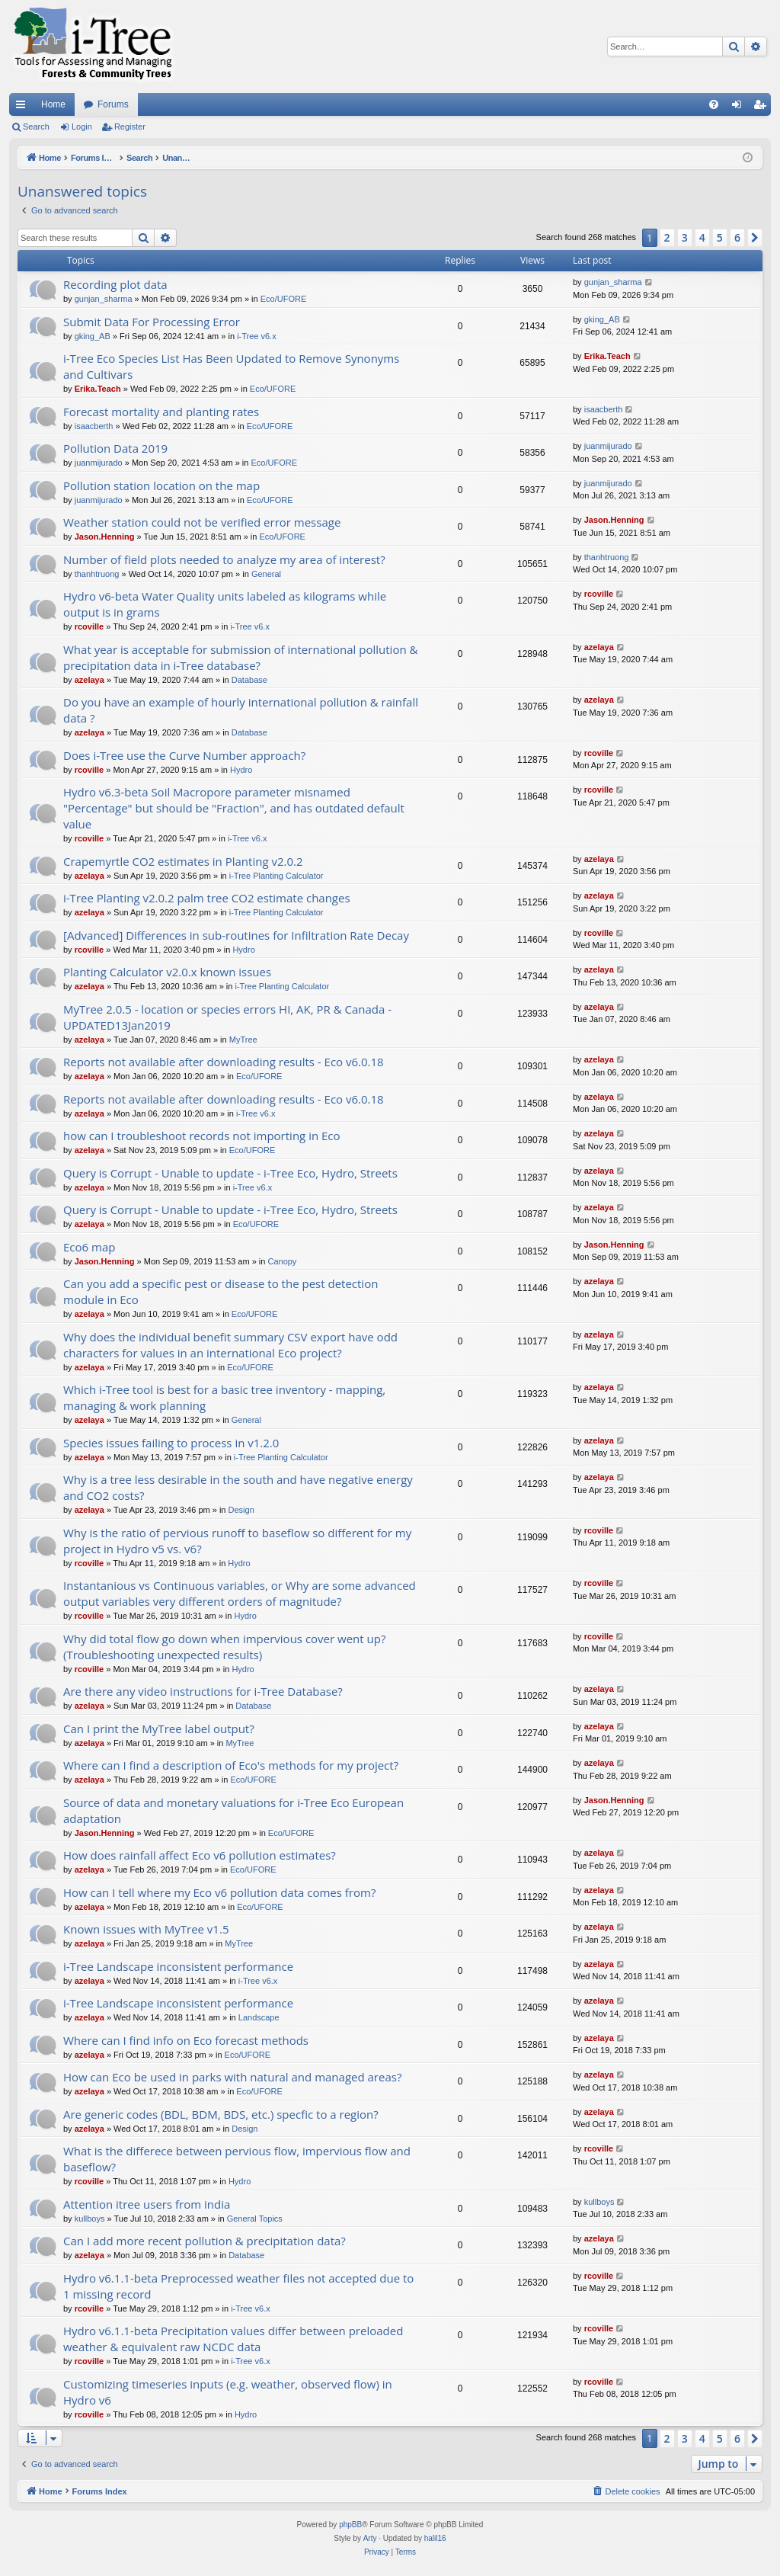 The width and height of the screenshot is (780, 2576). I want to click on gunjan_sharma, so click(104, 298).